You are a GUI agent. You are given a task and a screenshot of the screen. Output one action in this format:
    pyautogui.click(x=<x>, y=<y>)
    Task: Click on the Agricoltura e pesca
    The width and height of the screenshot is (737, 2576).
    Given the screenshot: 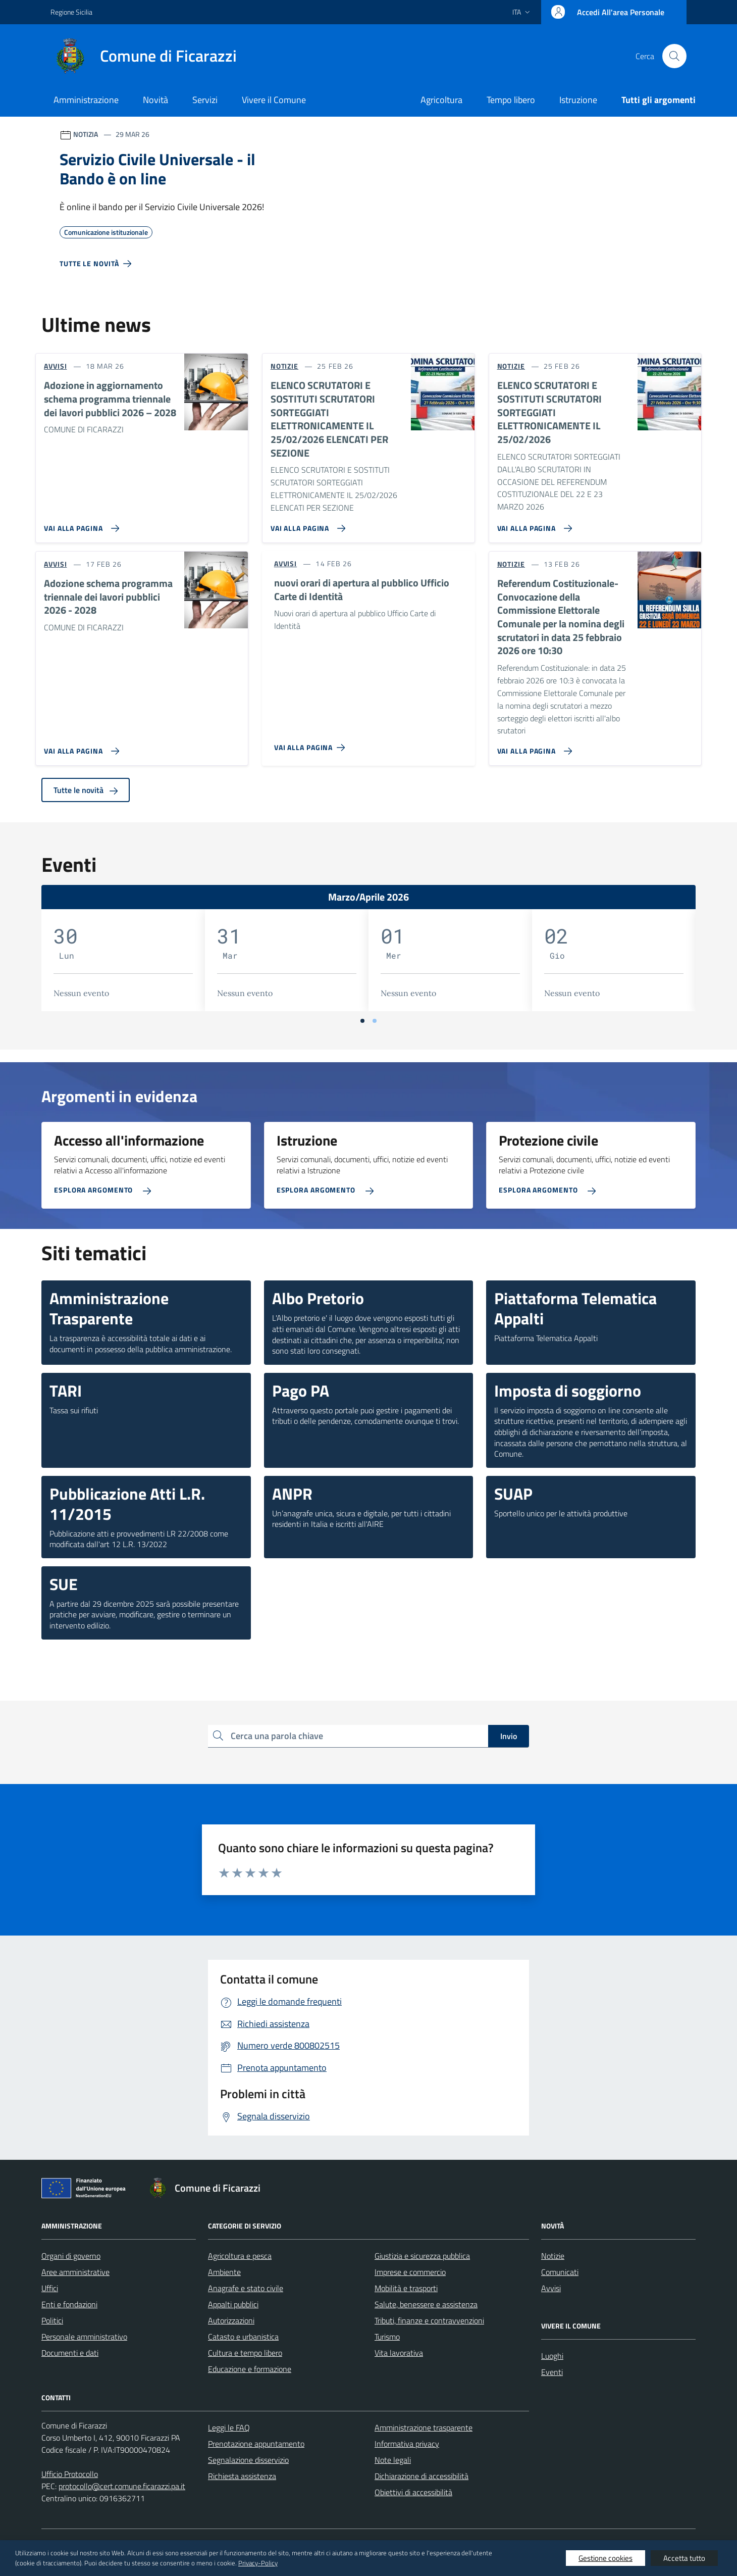 What is the action you would take?
    pyautogui.click(x=240, y=2256)
    